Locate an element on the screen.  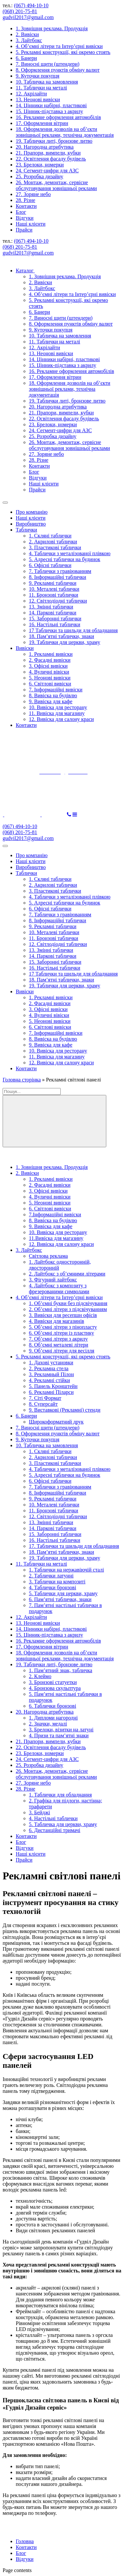
3. Рекламный Пілон is located at coordinates (51, 1374).